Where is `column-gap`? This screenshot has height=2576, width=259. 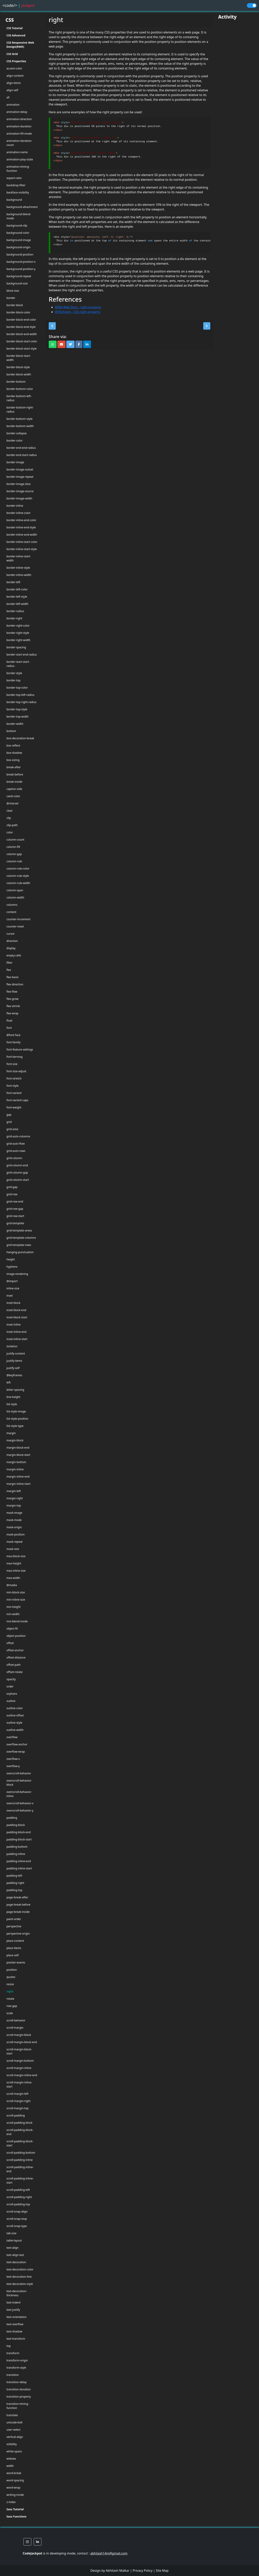 column-gap is located at coordinates (14, 854).